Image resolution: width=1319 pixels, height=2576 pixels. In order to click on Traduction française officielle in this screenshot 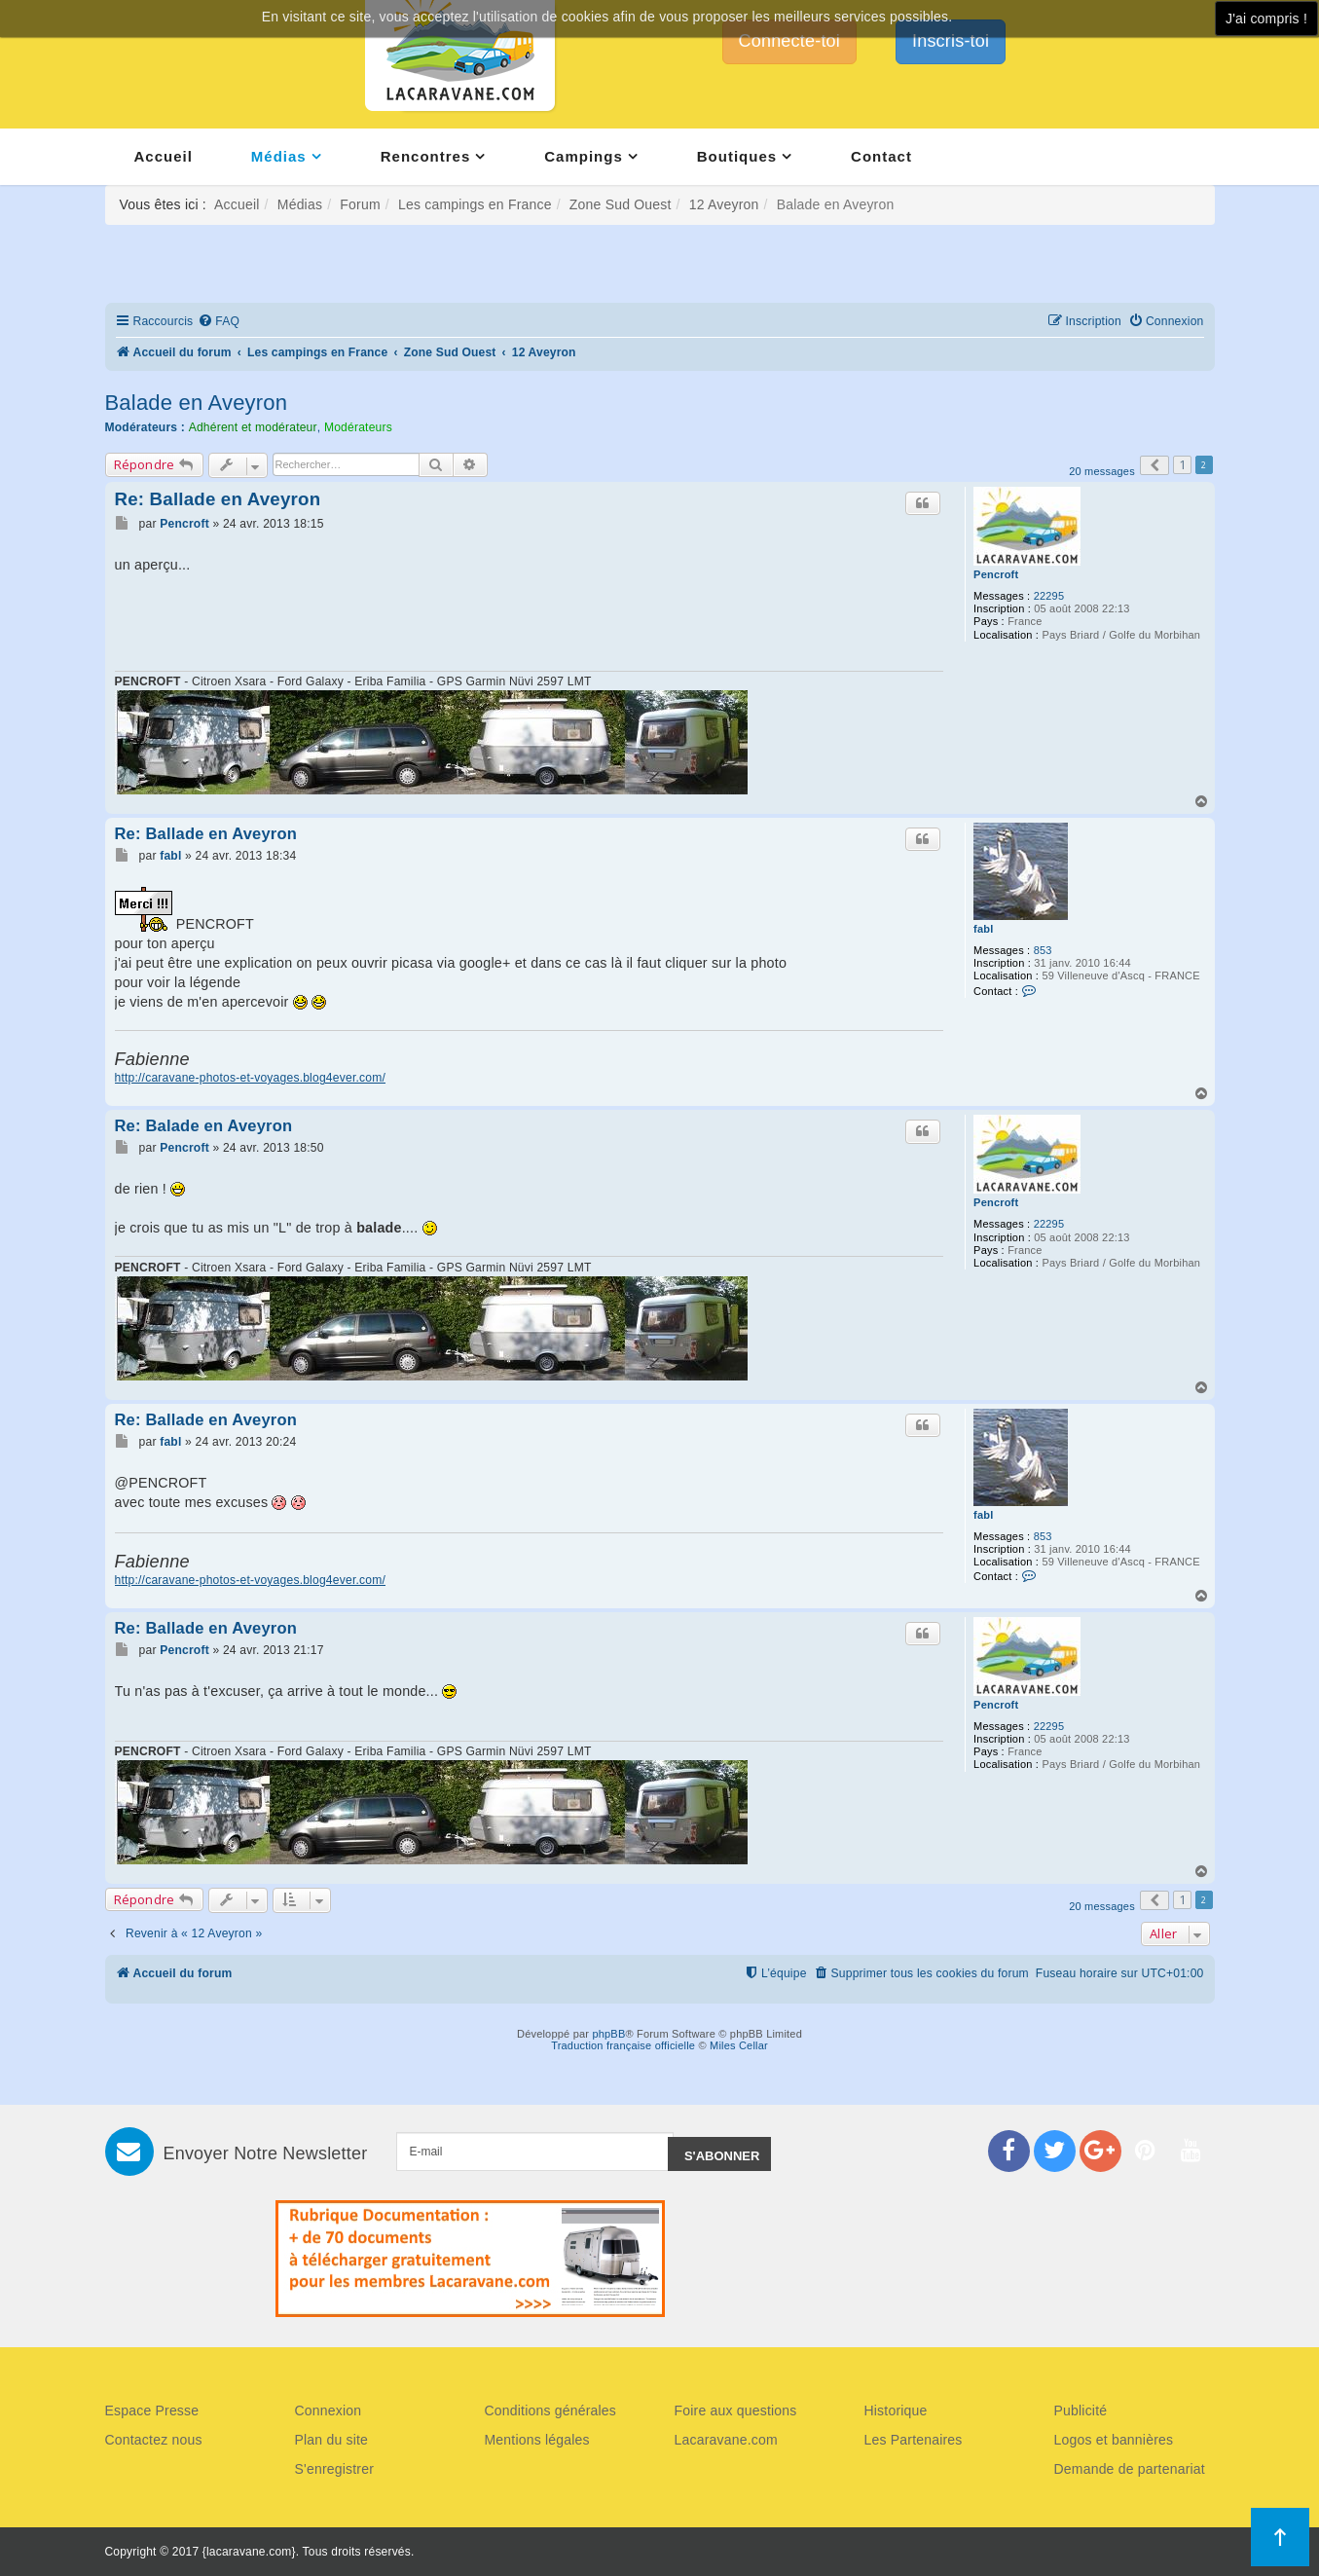, I will do `click(623, 2045)`.